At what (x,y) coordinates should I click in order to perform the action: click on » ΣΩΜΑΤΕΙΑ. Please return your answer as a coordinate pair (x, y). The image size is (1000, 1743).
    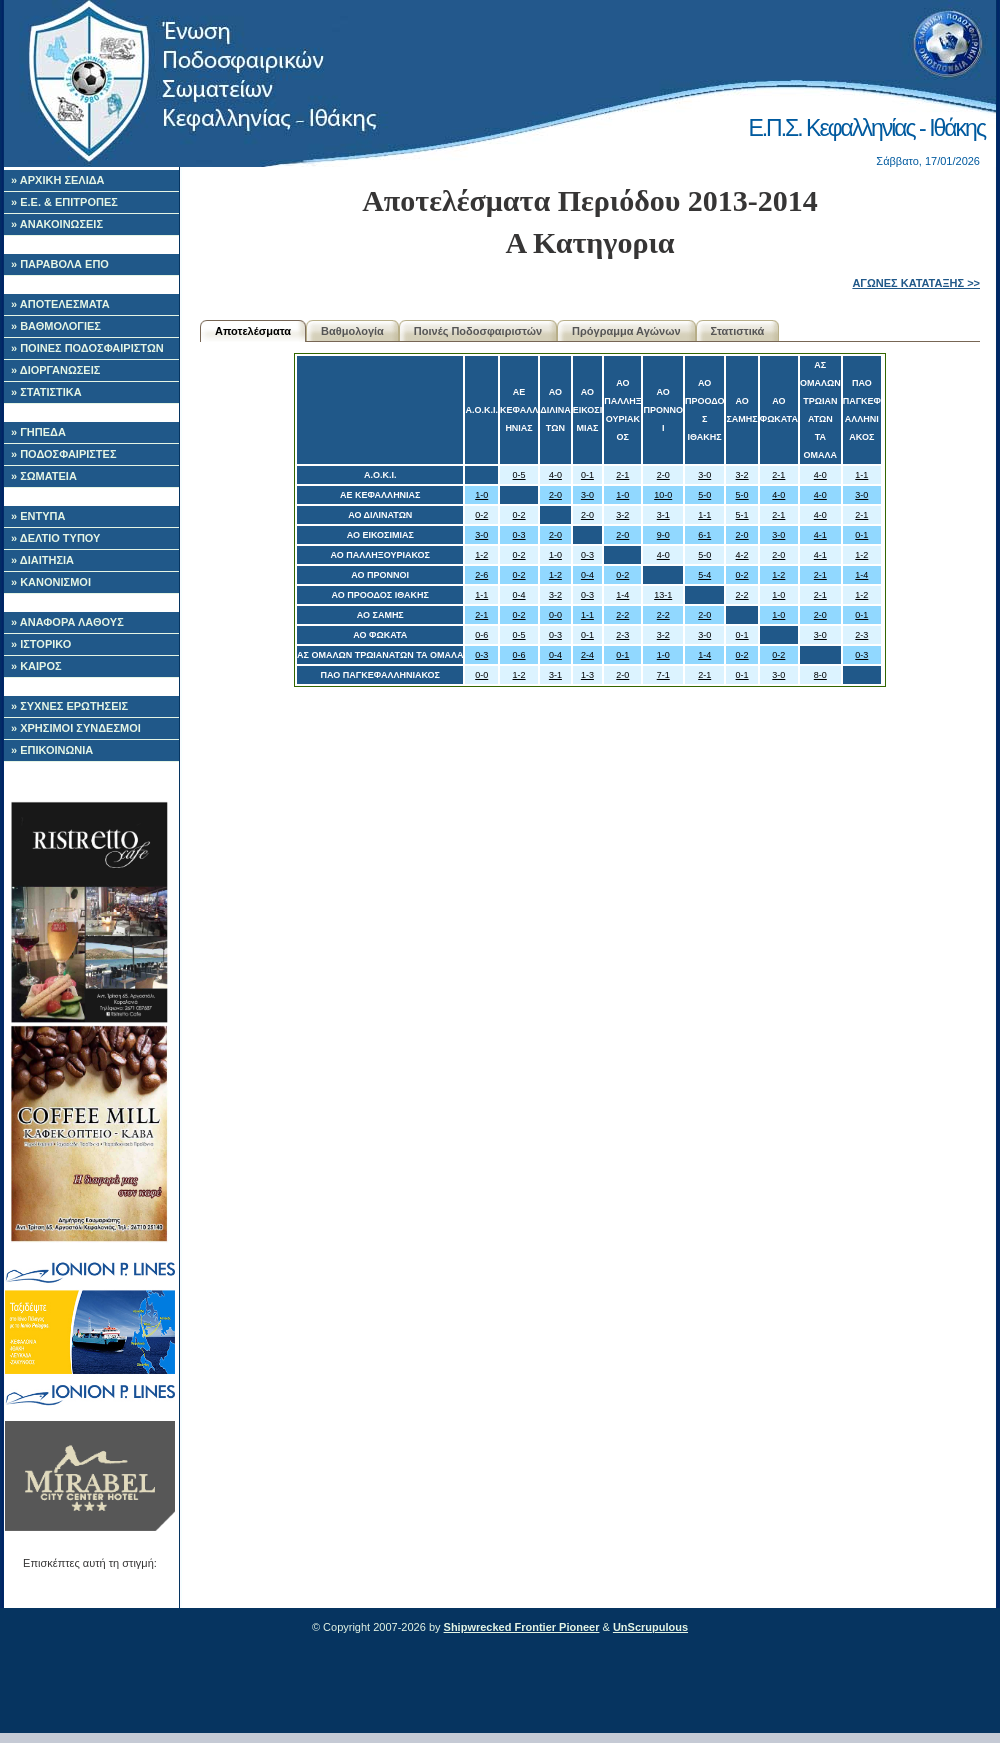
    Looking at the image, I should click on (44, 476).